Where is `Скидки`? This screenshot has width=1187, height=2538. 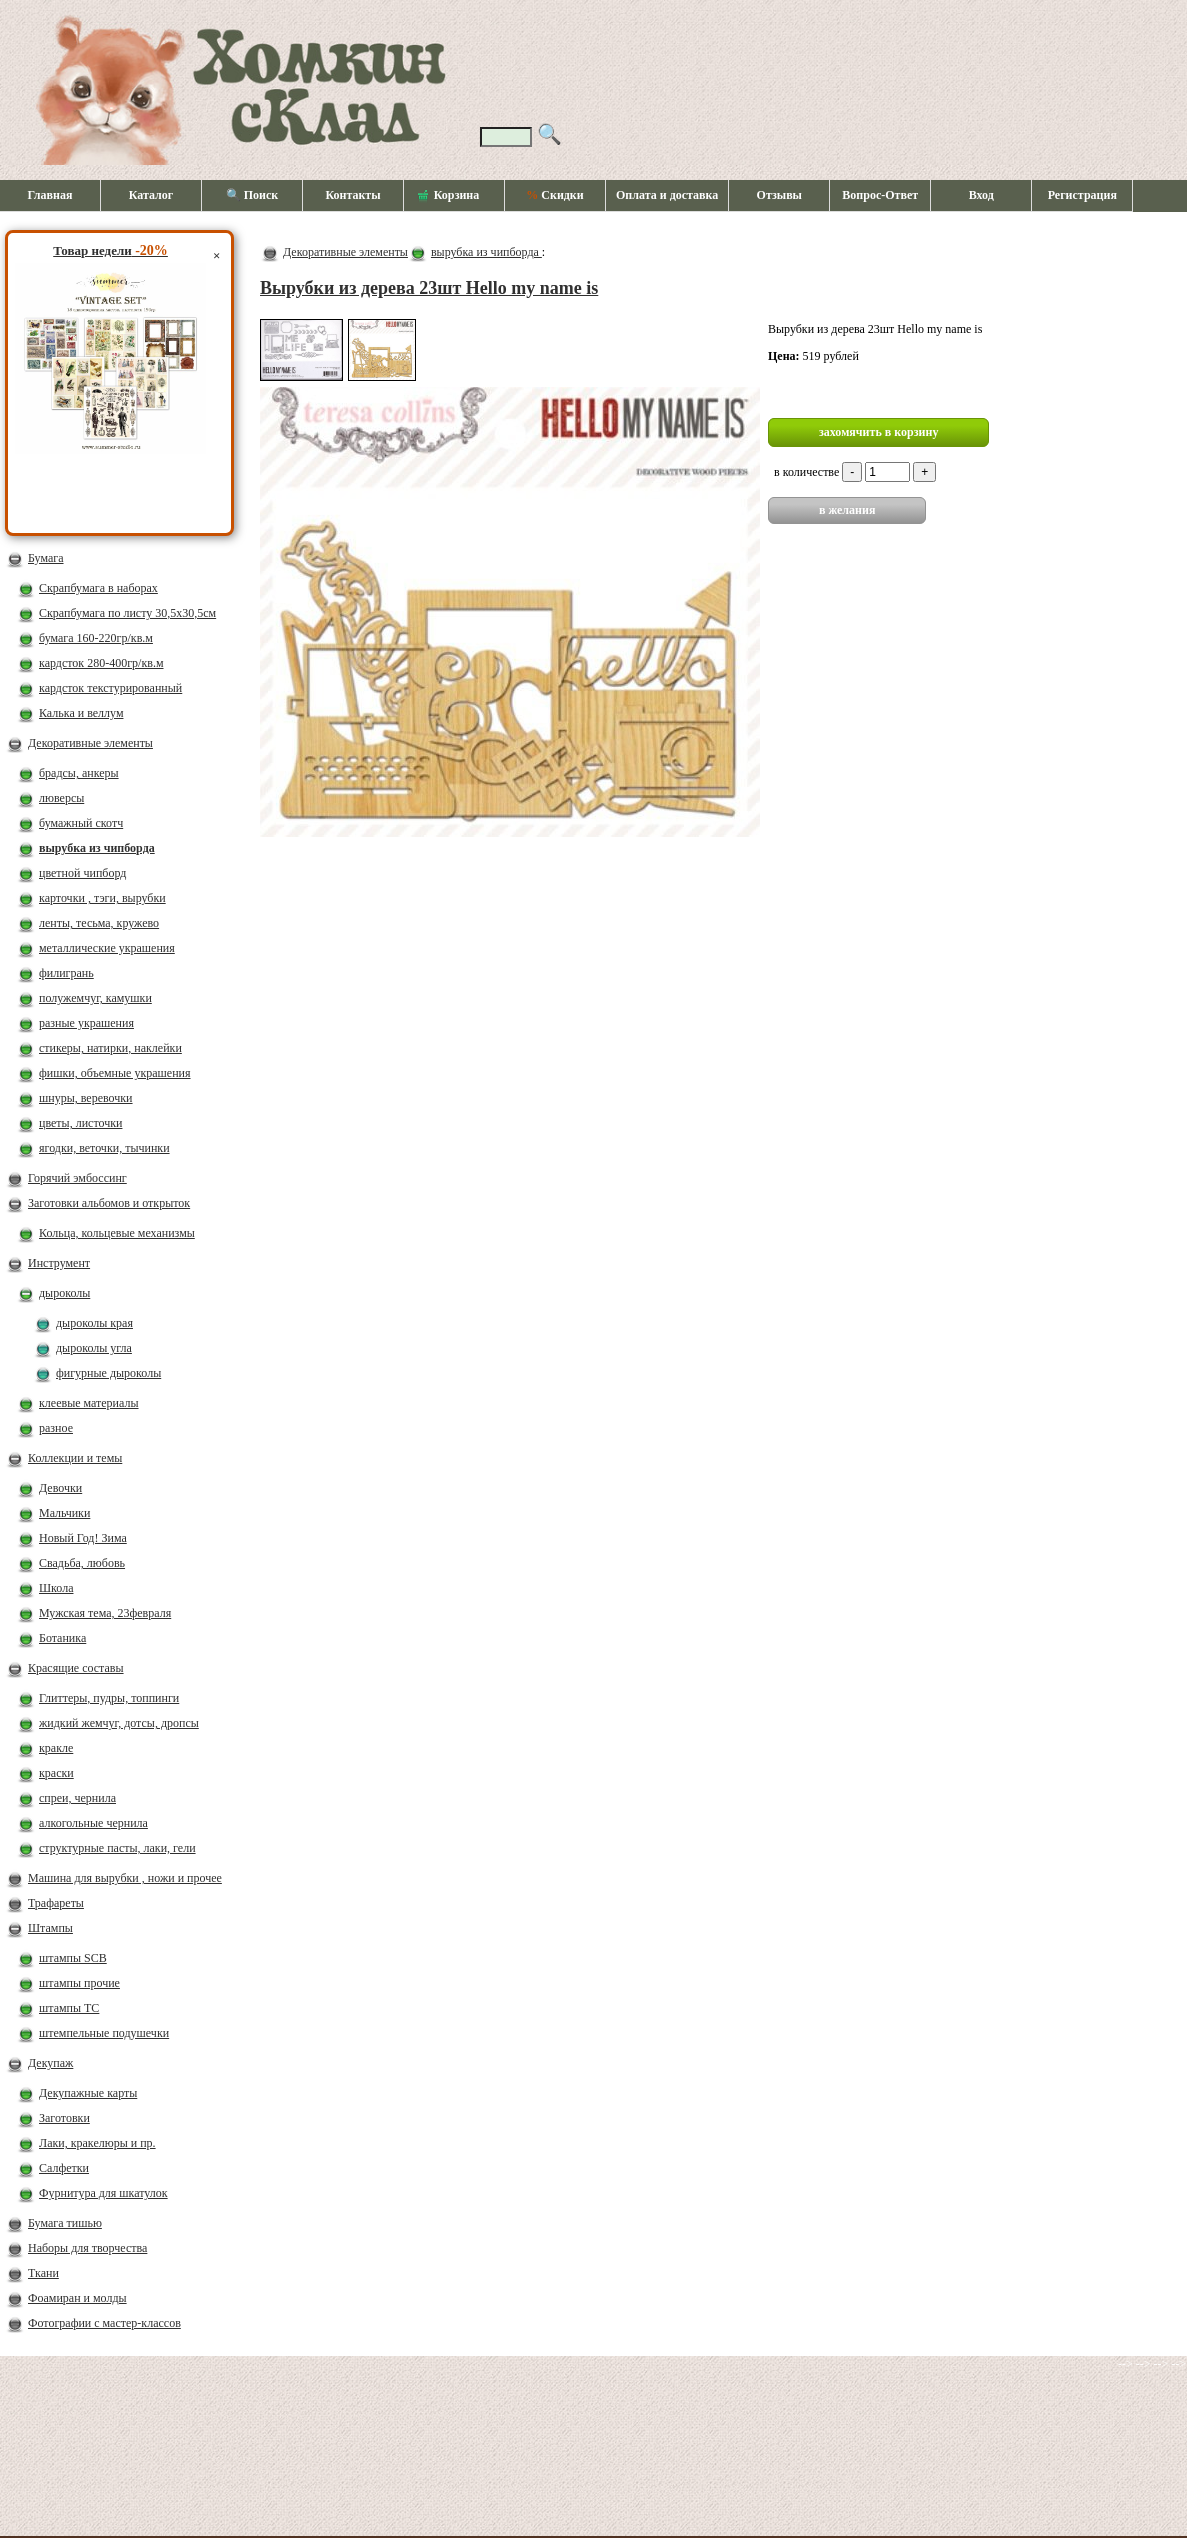 Скидки is located at coordinates (554, 195).